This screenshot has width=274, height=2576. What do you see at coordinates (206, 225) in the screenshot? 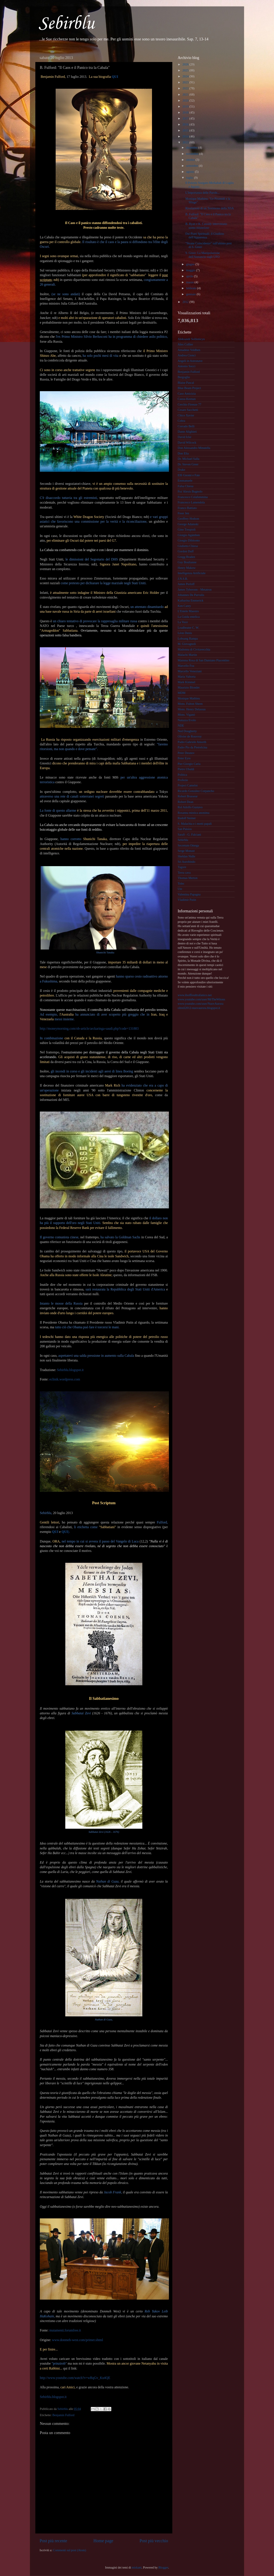
I see `B. Ryan e K. Cassidy intervistano uomo misterioso` at bounding box center [206, 225].